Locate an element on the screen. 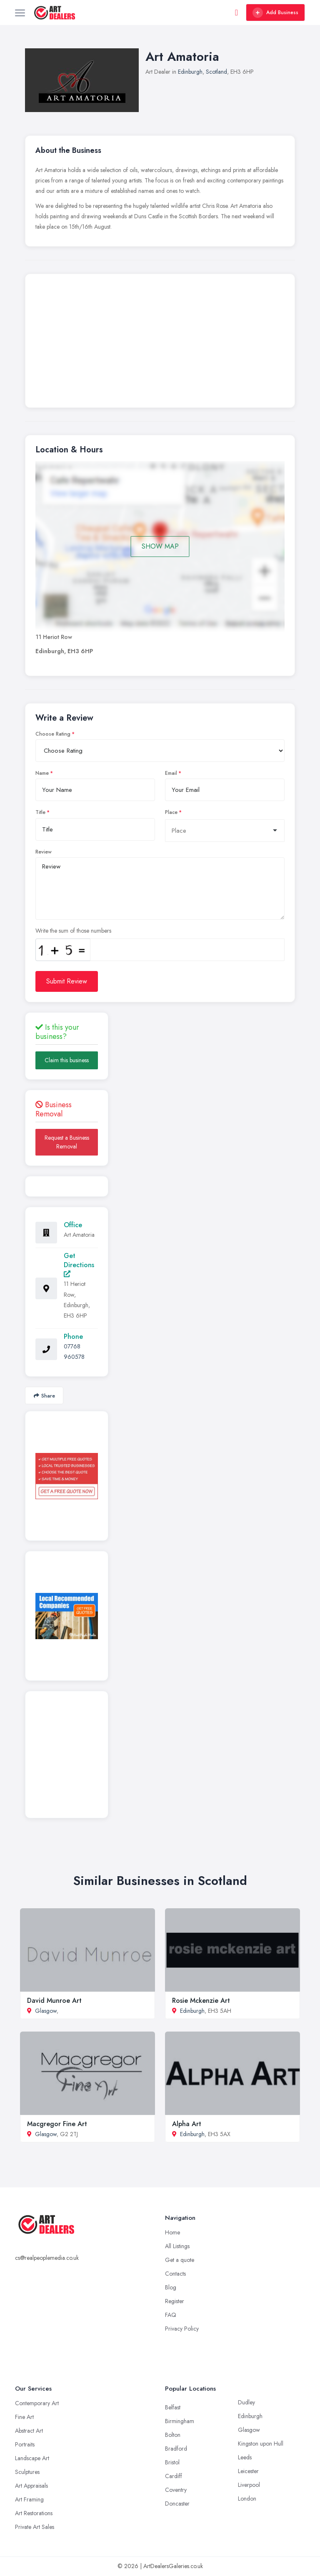 This screenshot has height=2576, width=320. Sculptures is located at coordinates (27, 2472).